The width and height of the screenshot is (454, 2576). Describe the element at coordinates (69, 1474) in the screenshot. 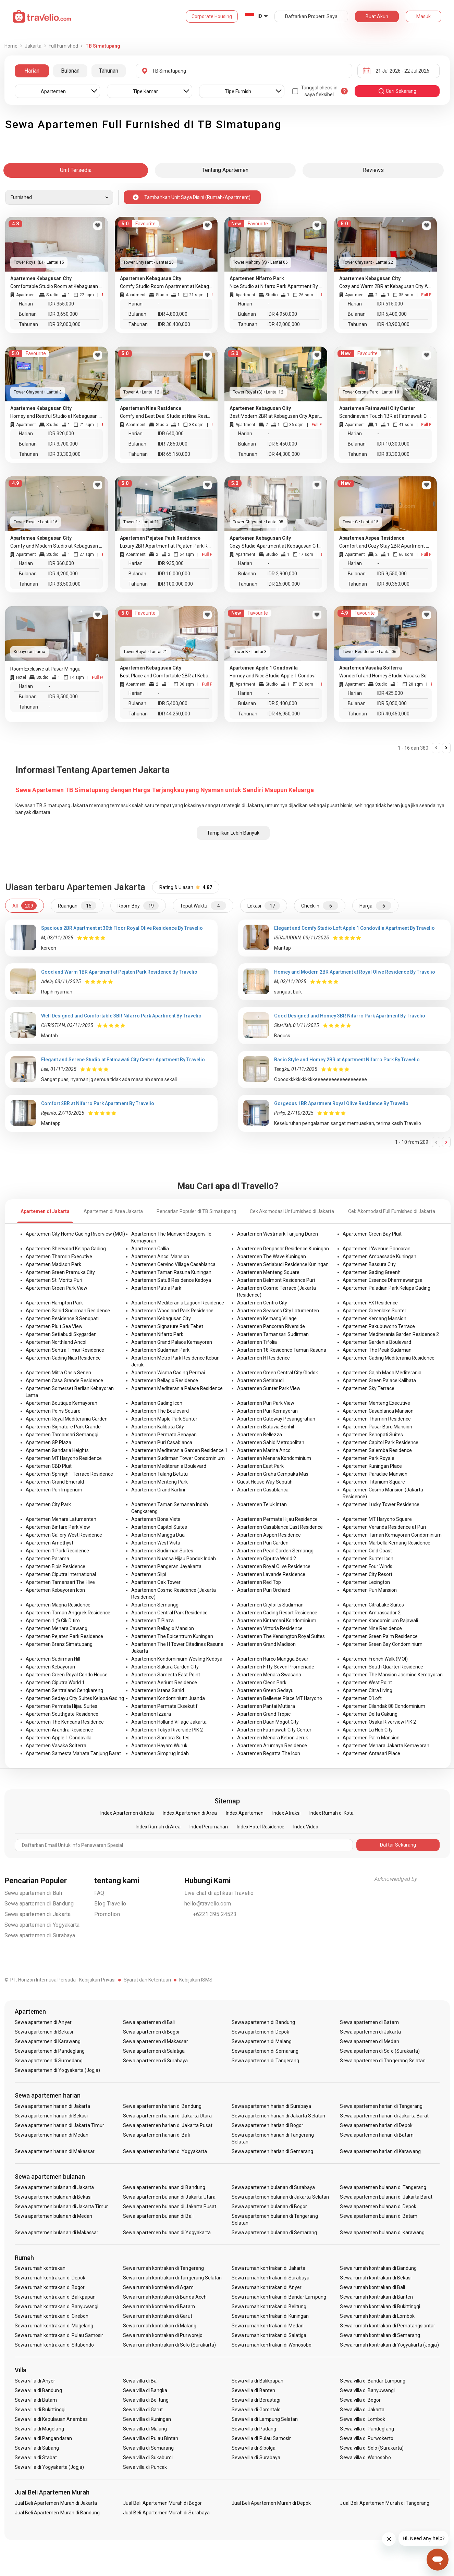

I see `Apartemen Springhill Terrace Residence` at that location.